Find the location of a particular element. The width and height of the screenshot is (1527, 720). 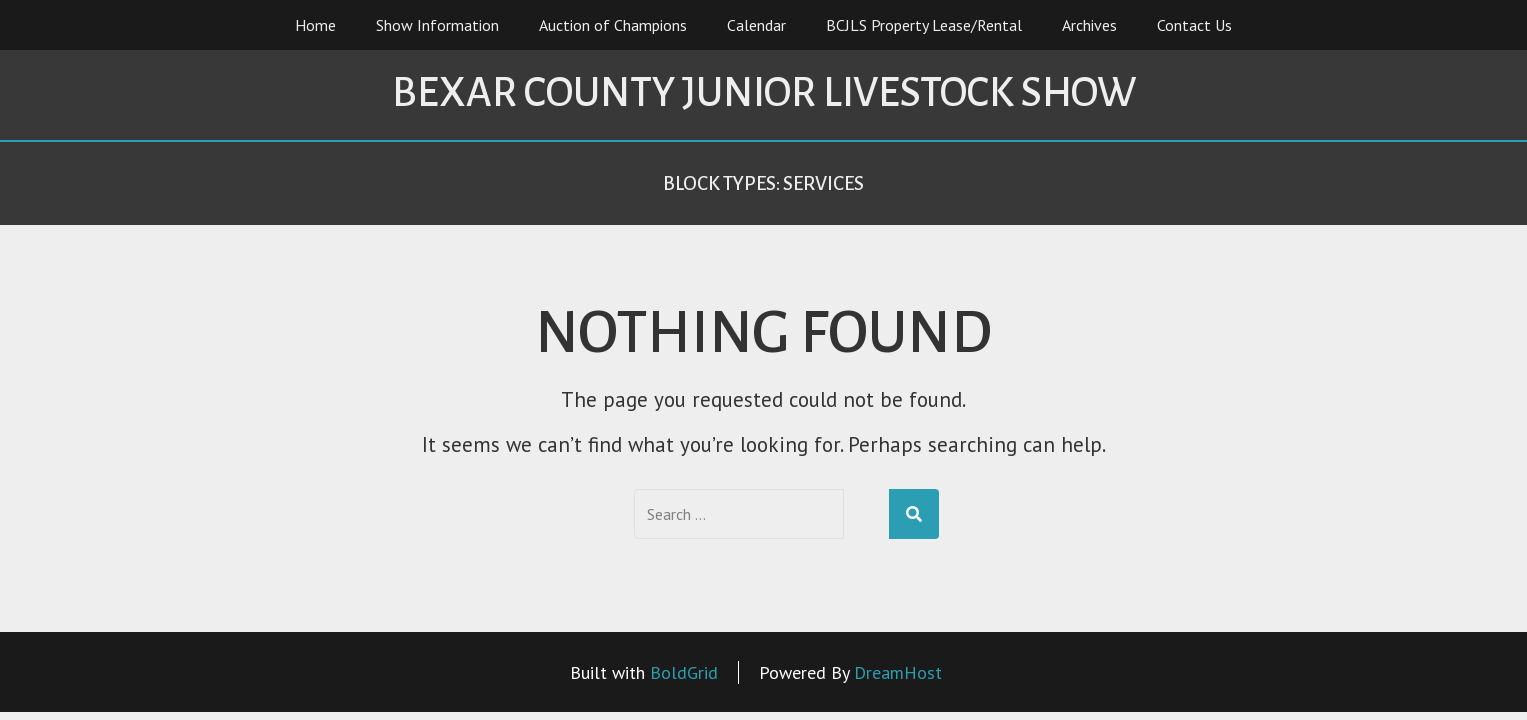

Auction of Champions is located at coordinates (613, 25).